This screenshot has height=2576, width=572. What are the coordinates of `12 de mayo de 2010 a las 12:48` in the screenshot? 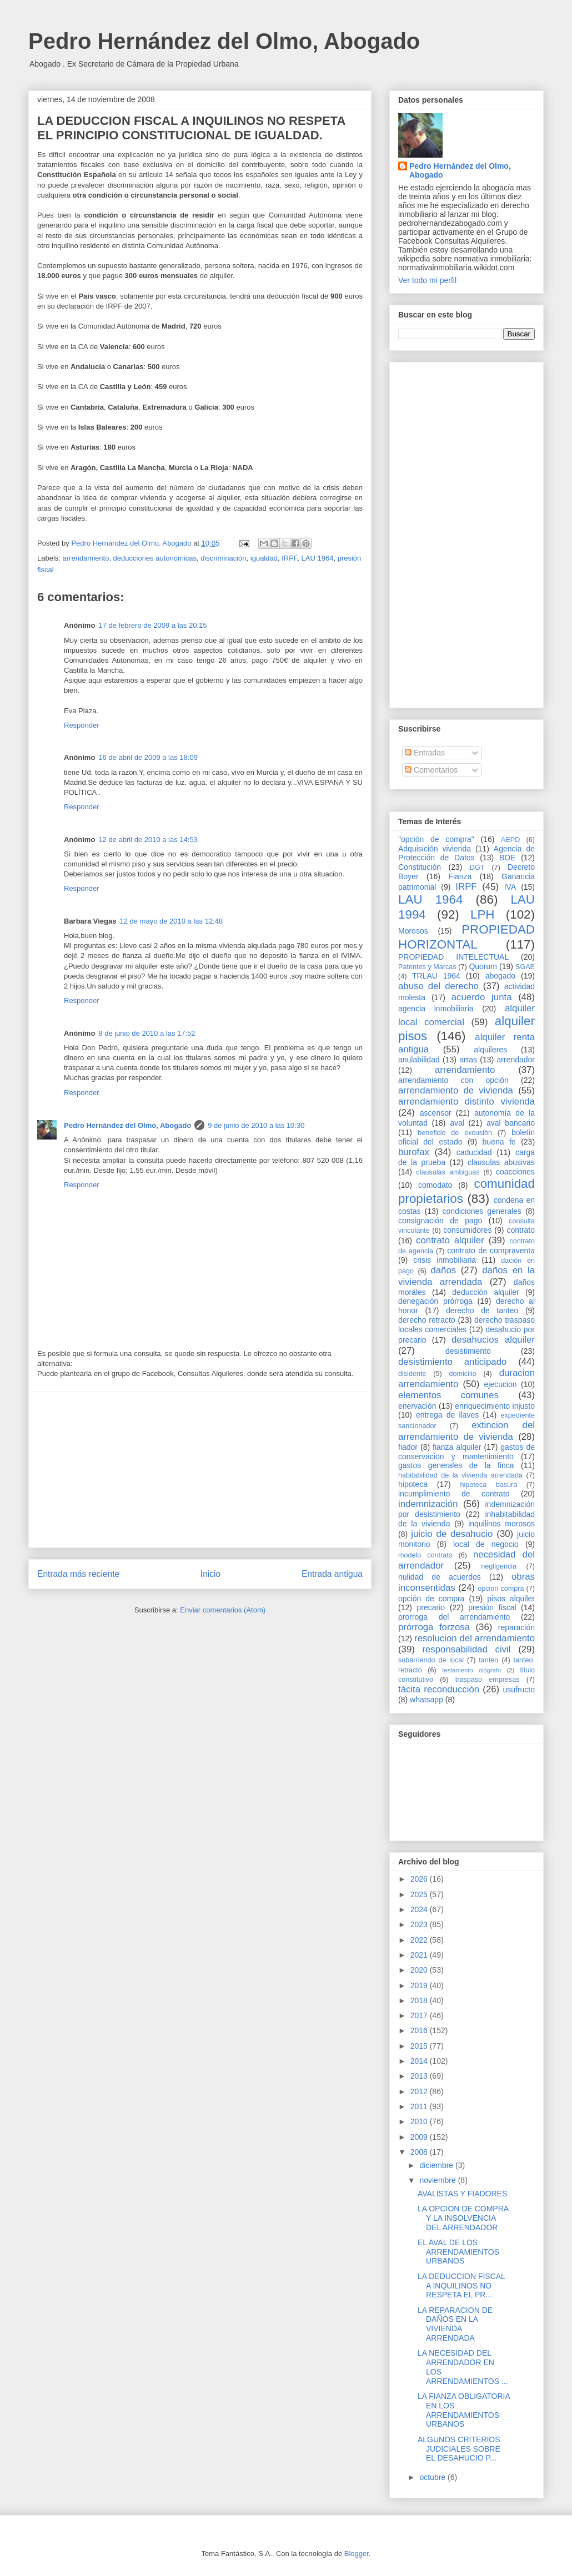 It's located at (171, 921).